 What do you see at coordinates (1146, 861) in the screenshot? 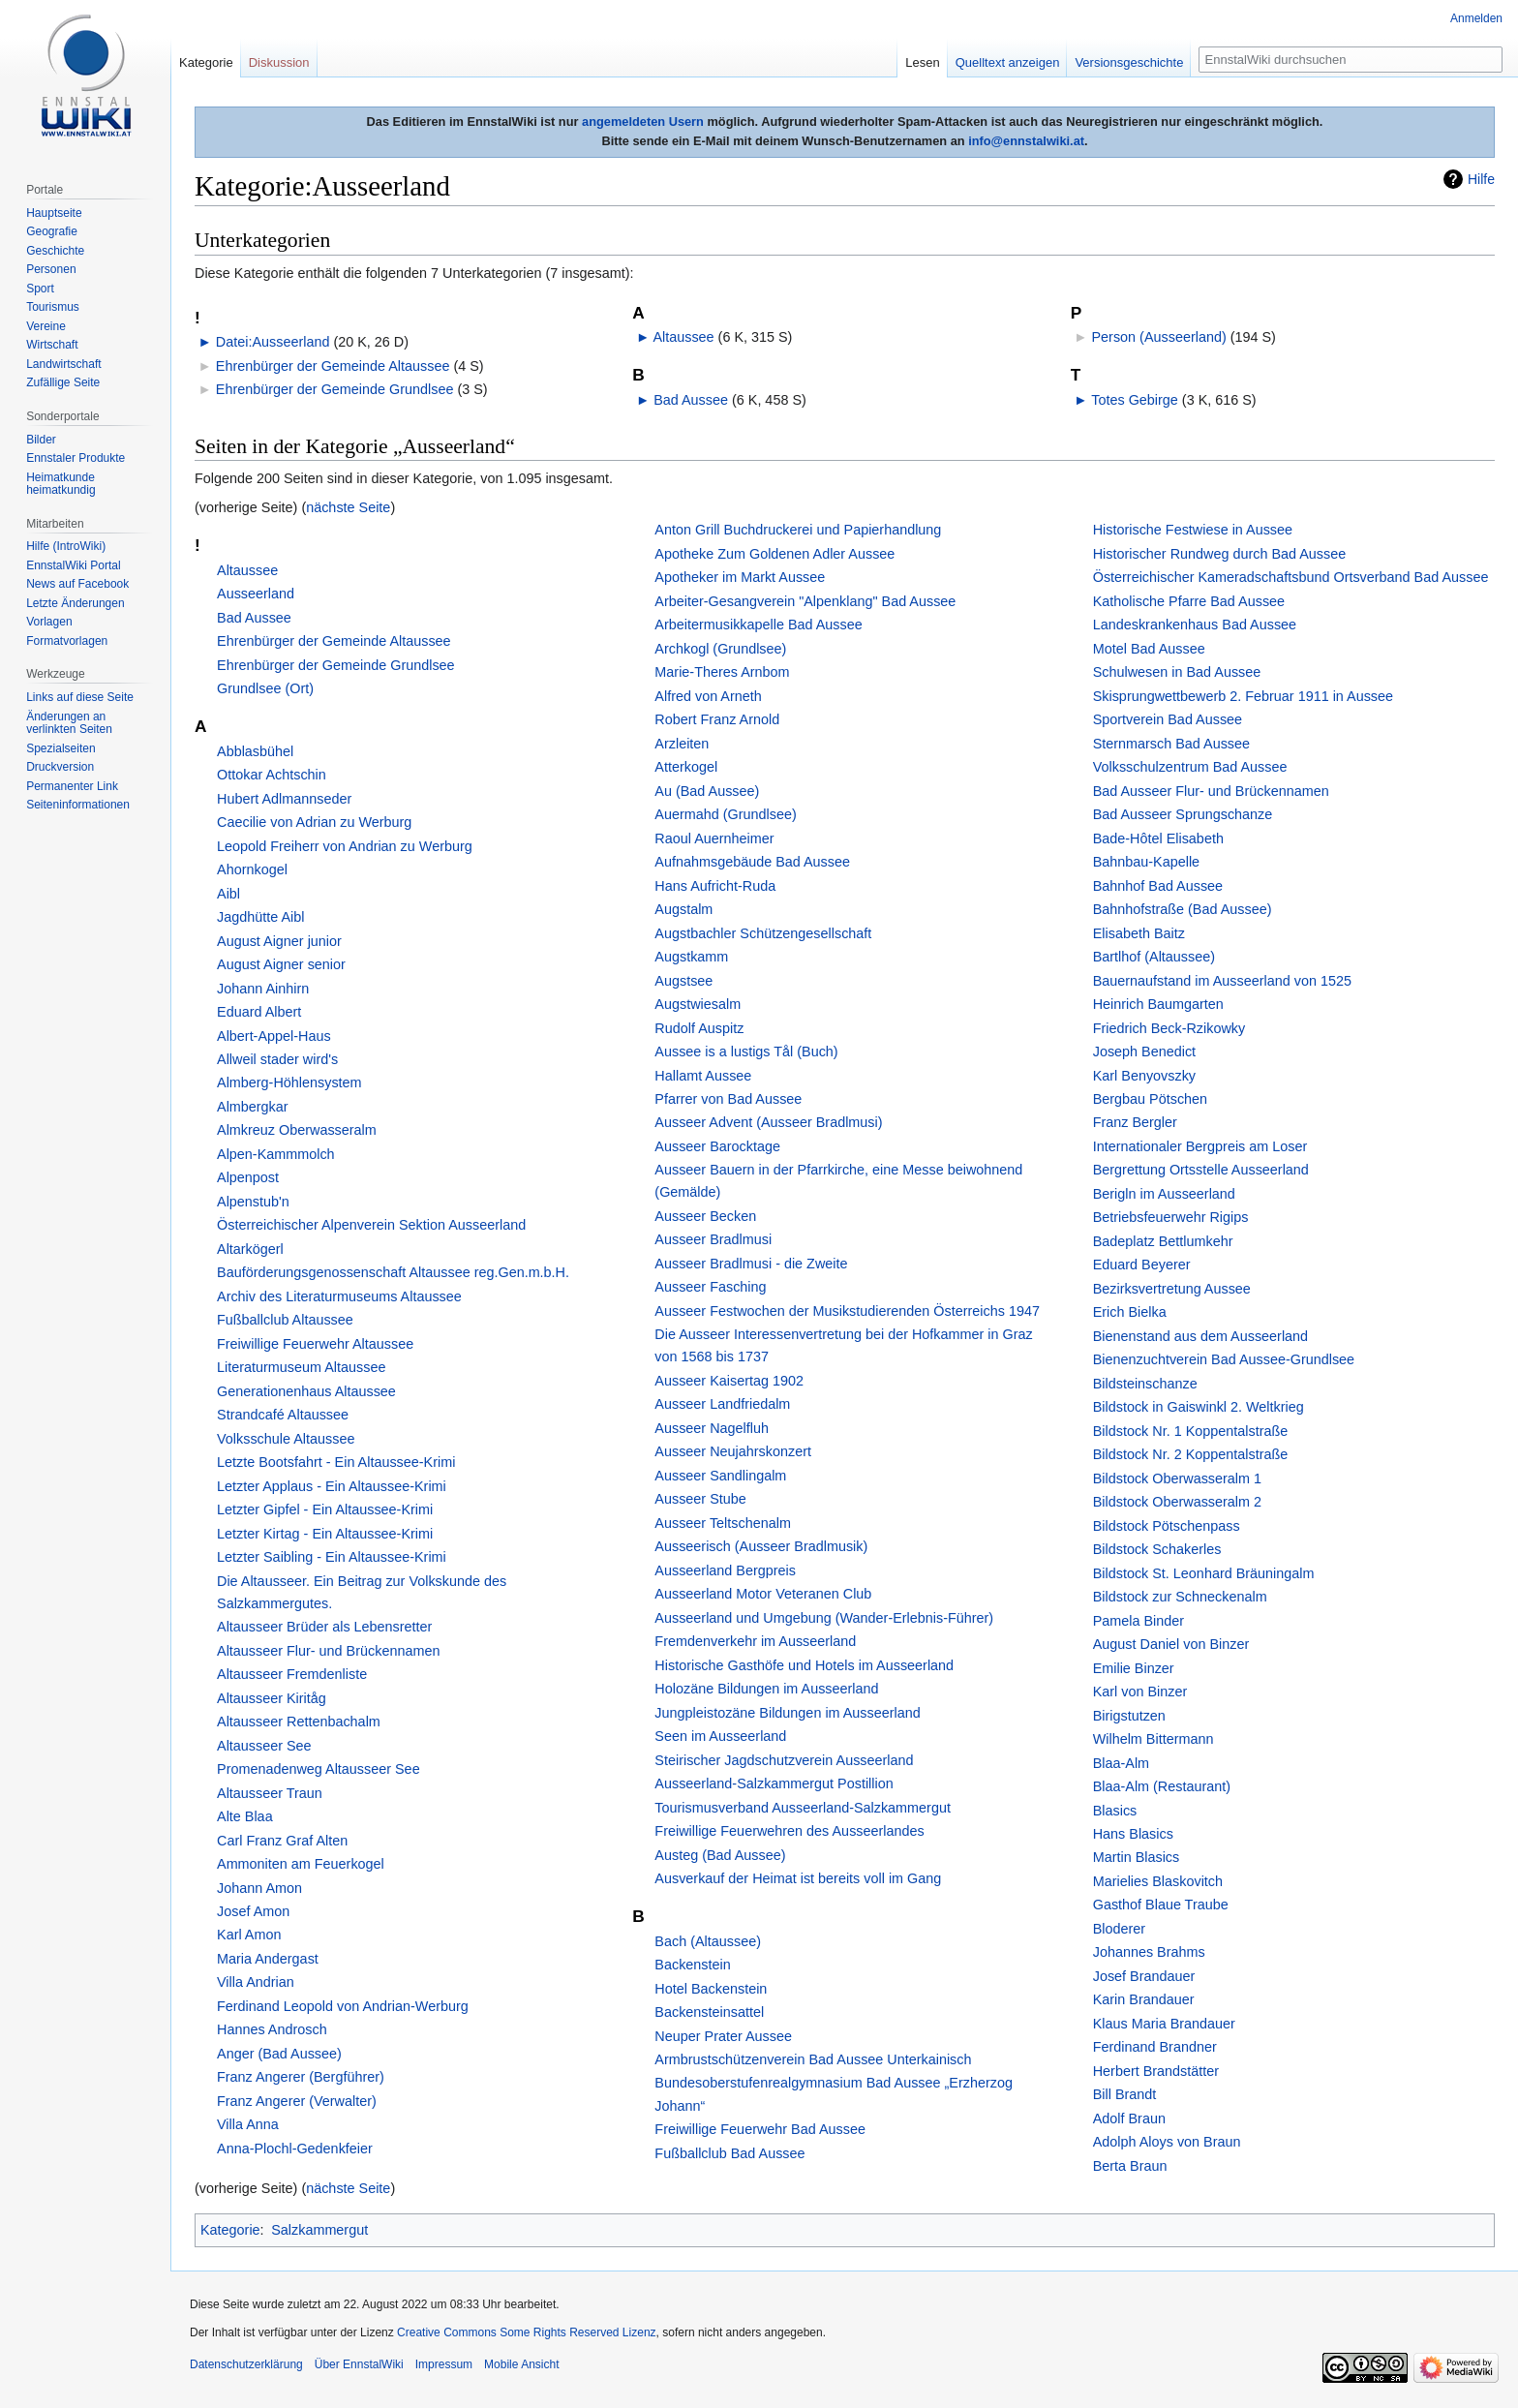
I see `Bahnbau-Kapelle` at bounding box center [1146, 861].